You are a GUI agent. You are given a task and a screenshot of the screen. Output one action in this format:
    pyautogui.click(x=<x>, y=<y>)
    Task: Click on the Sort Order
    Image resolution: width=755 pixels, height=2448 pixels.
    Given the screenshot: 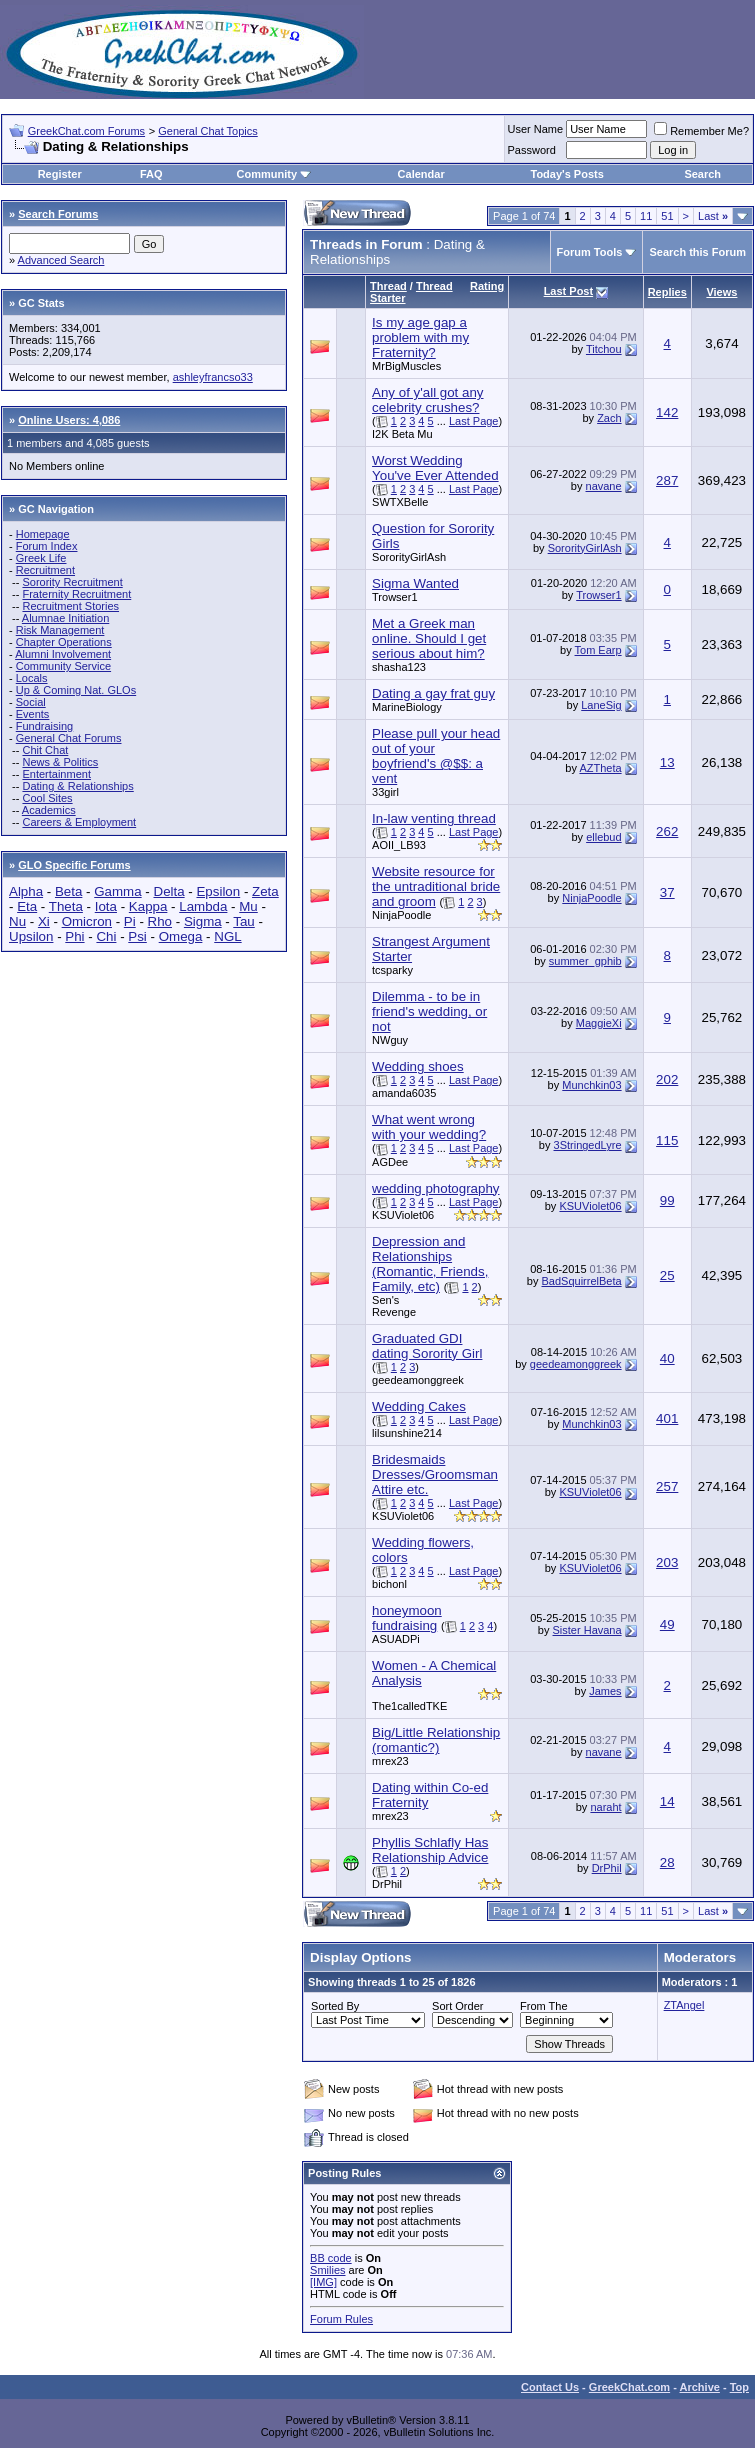 What is the action you would take?
    pyautogui.click(x=457, y=2006)
    